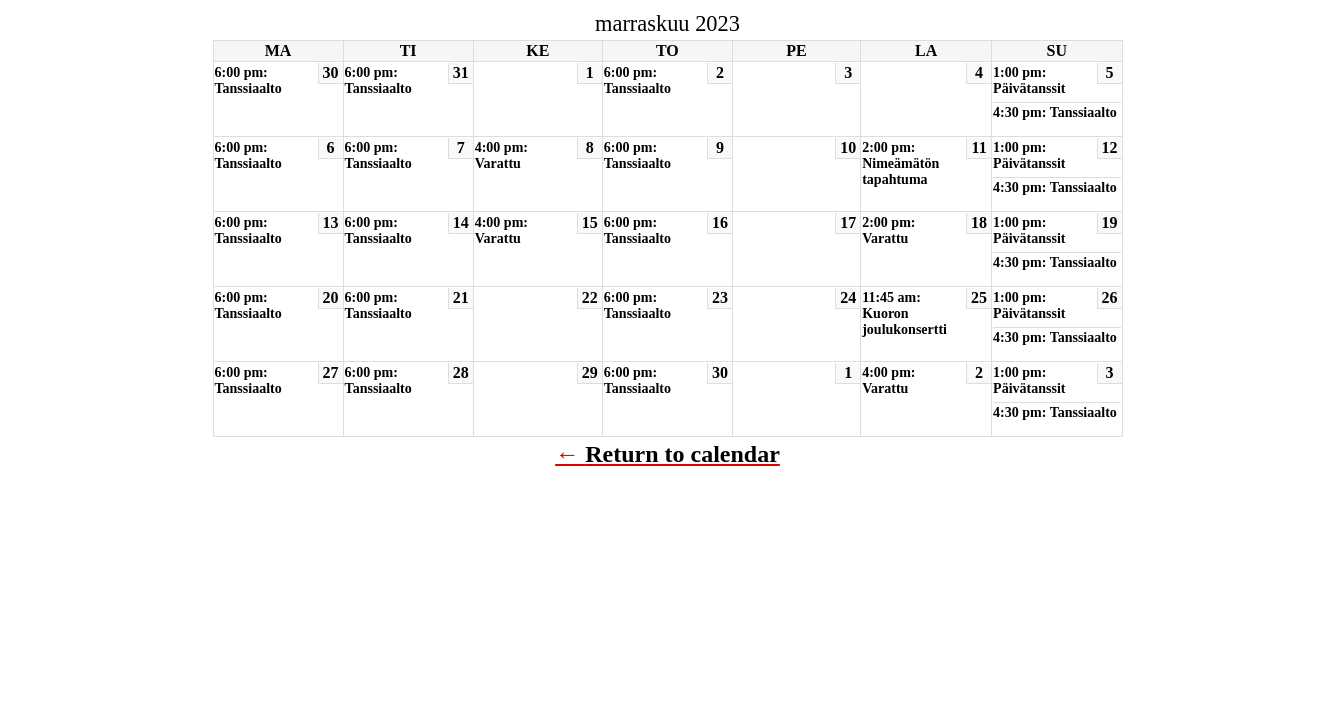  I want to click on 2:00 pm: Nimeämätön tapahtuma, so click(900, 163).